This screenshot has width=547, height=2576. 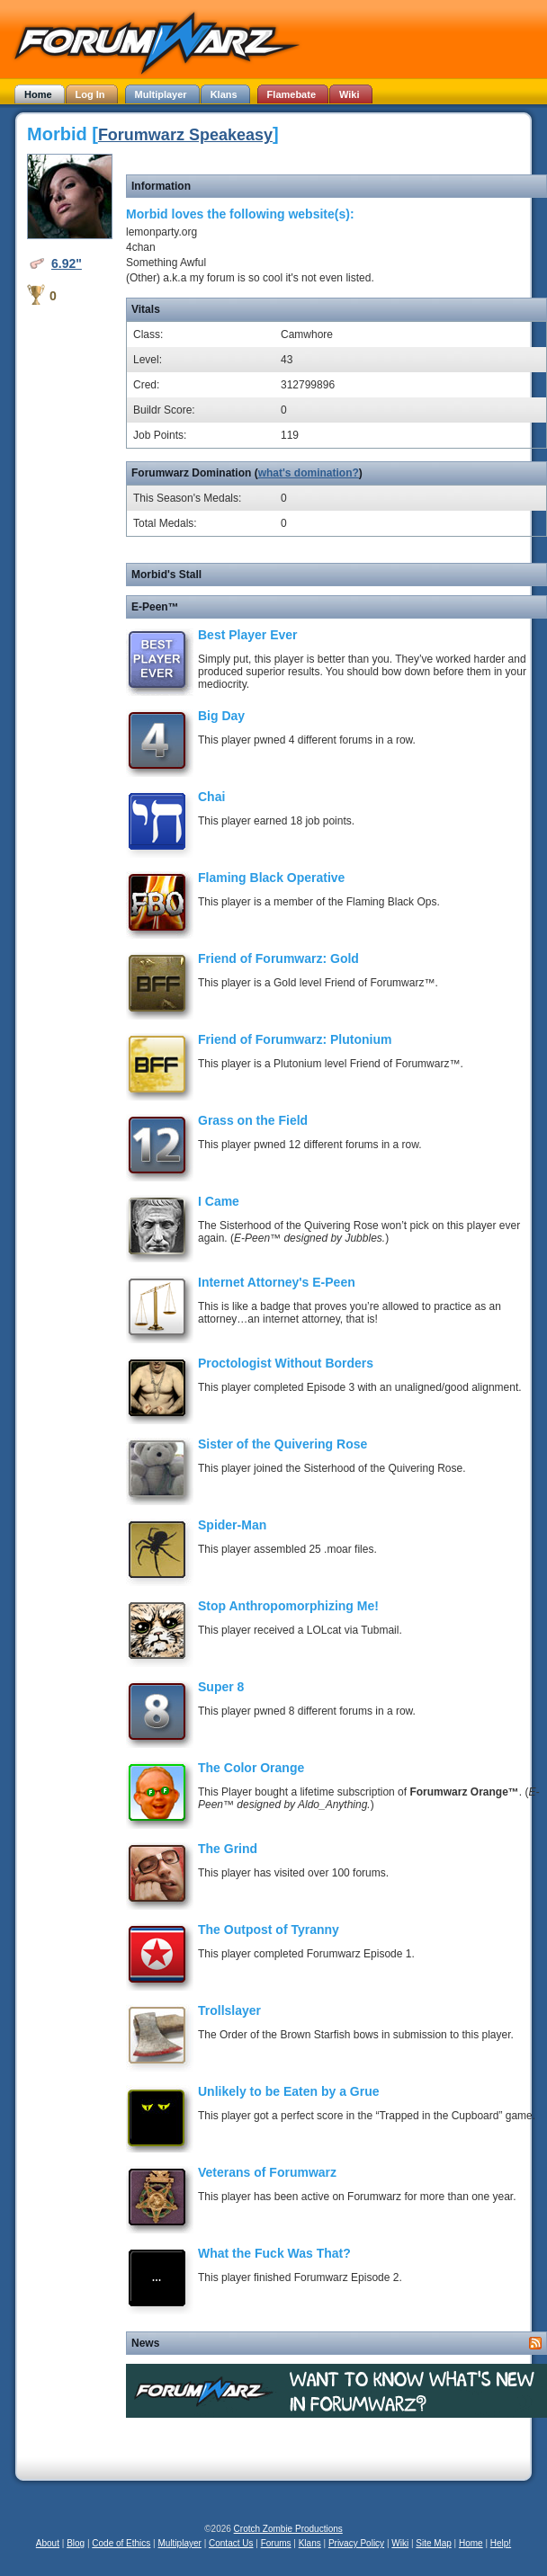 What do you see at coordinates (180, 2543) in the screenshot?
I see `Multiplayer` at bounding box center [180, 2543].